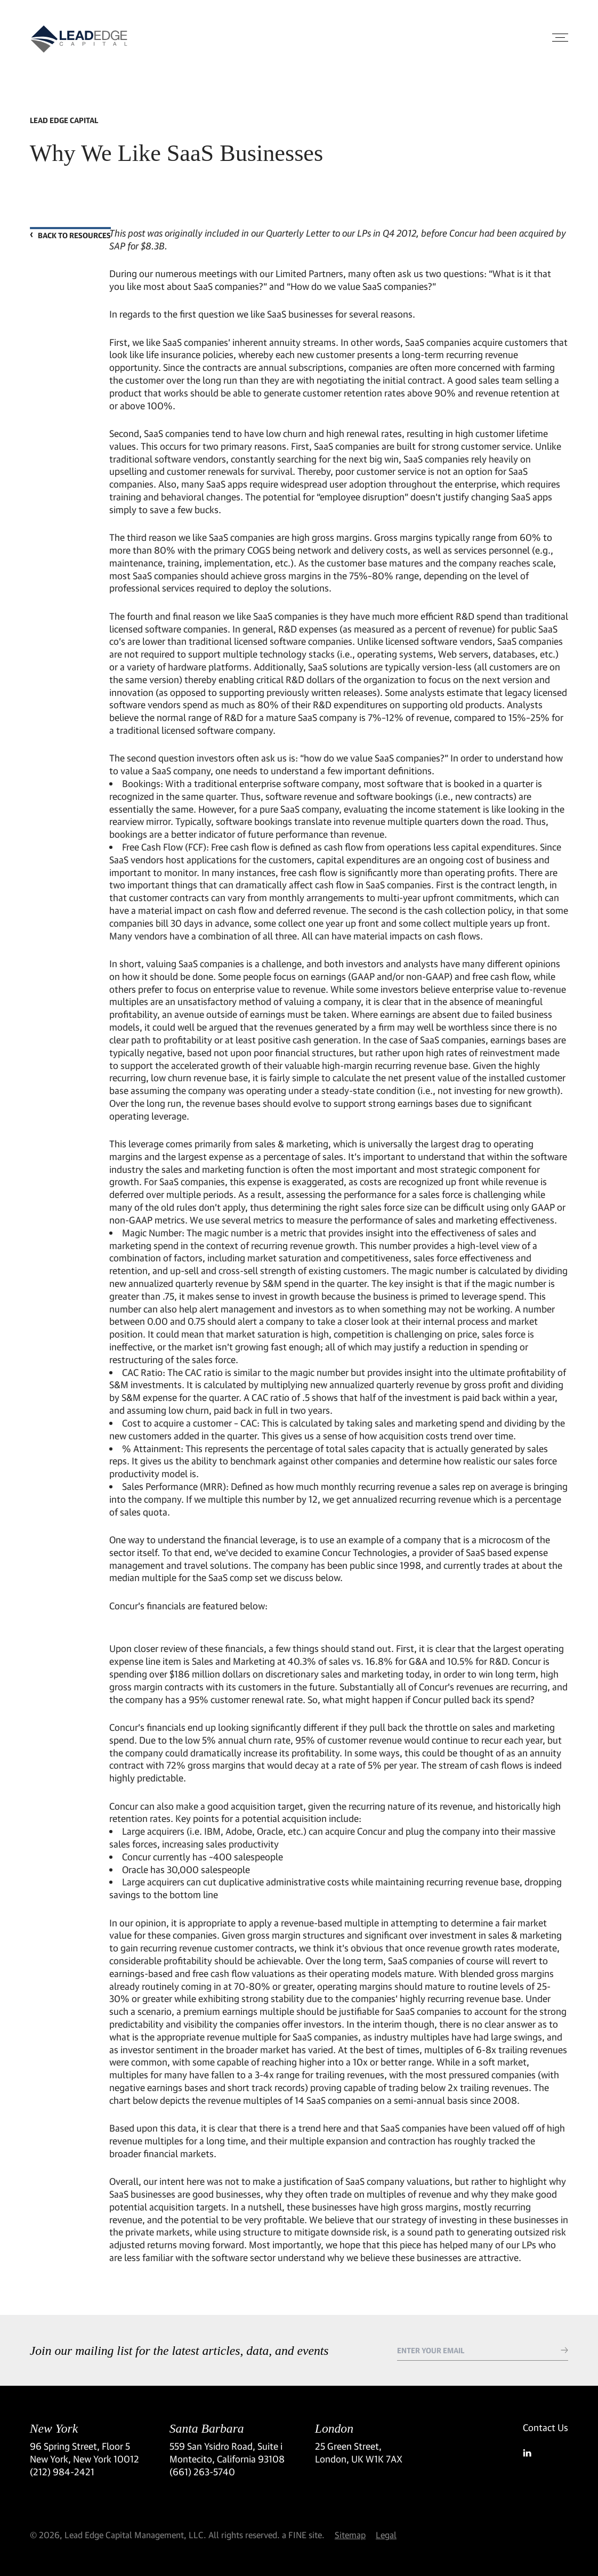  Describe the element at coordinates (303, 2535) in the screenshot. I see `a FINE site.` at that location.